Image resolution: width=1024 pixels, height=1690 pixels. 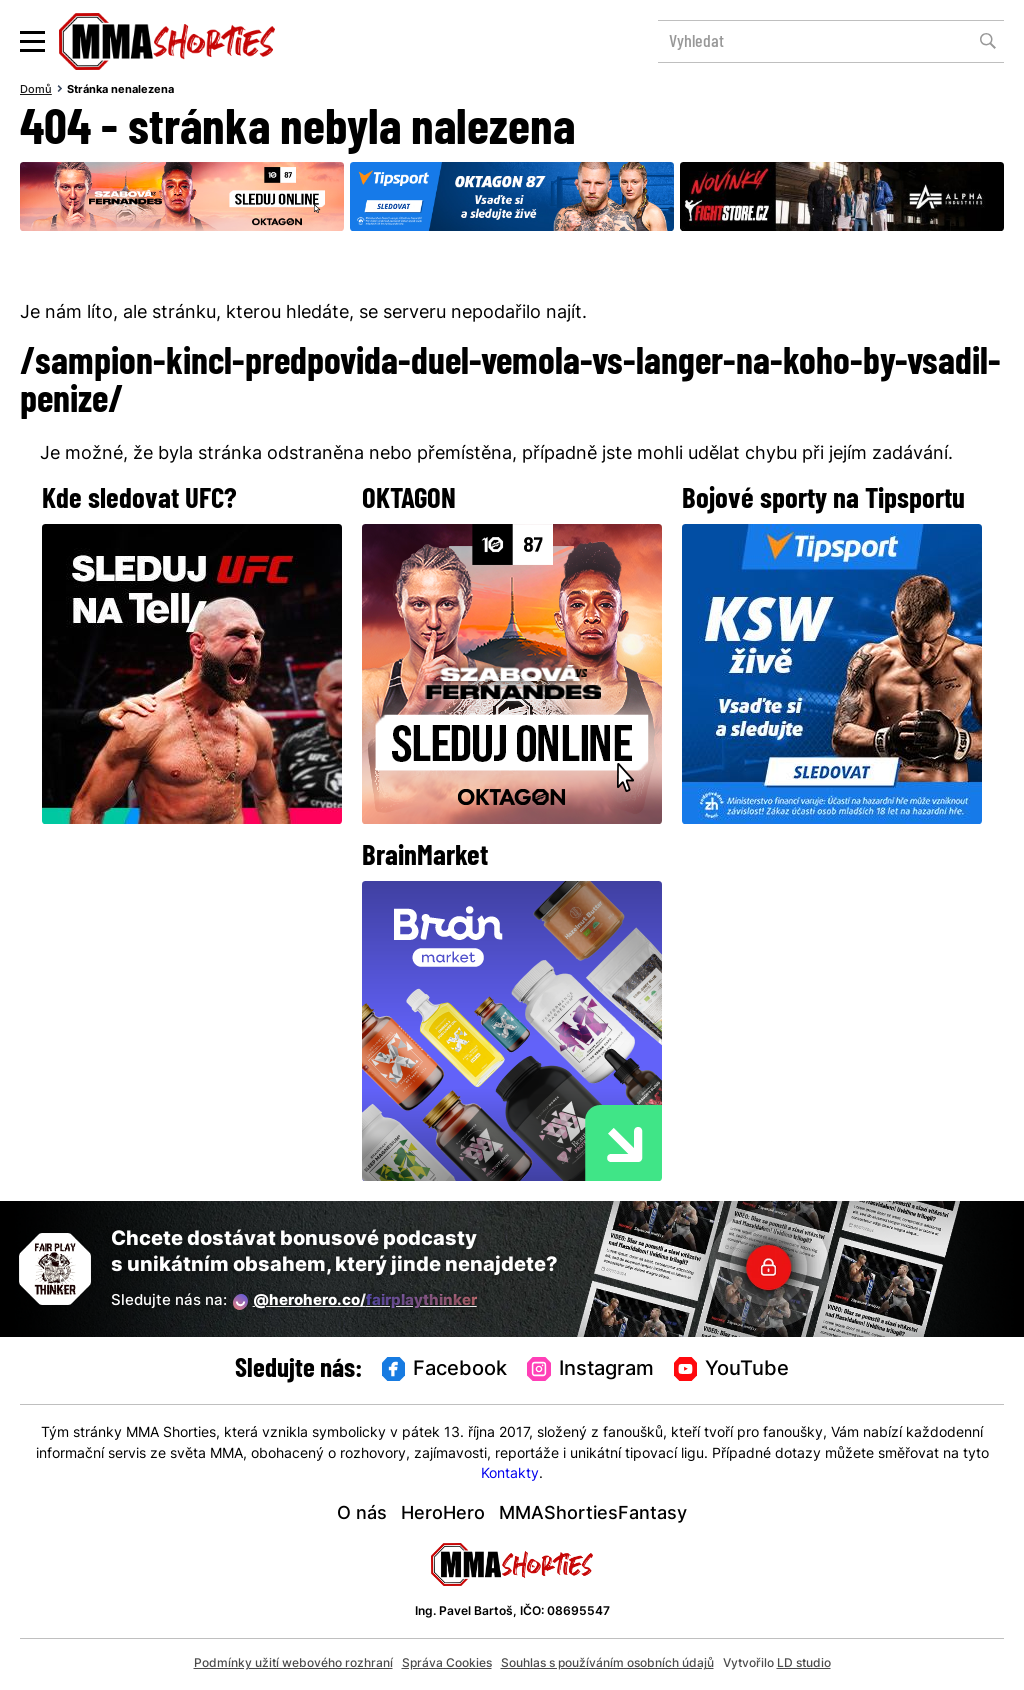 I want to click on Domů, so click(x=36, y=90).